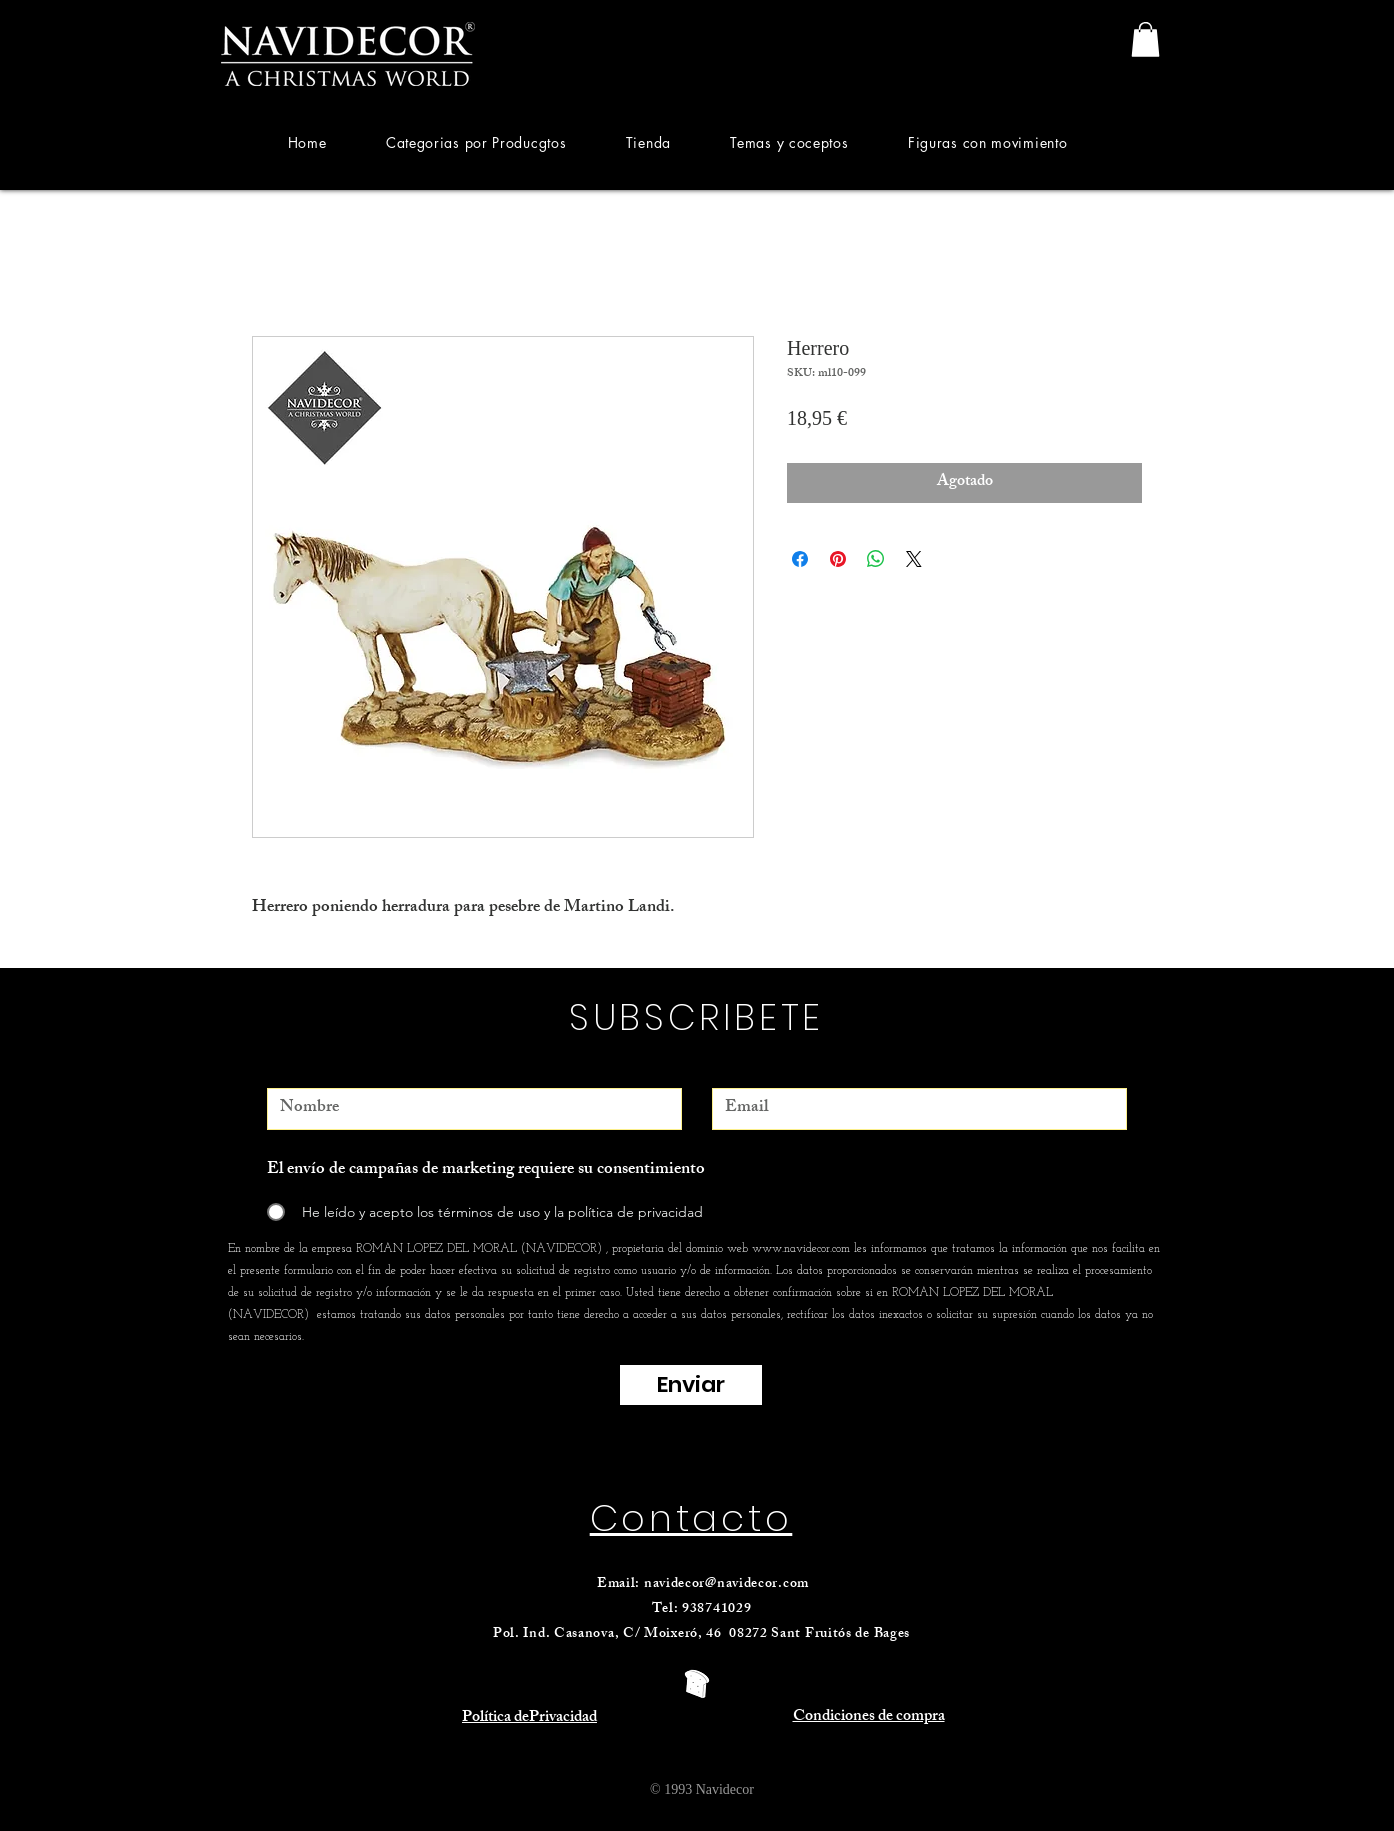  Describe the element at coordinates (914, 559) in the screenshot. I see `[Share on X]` at that location.